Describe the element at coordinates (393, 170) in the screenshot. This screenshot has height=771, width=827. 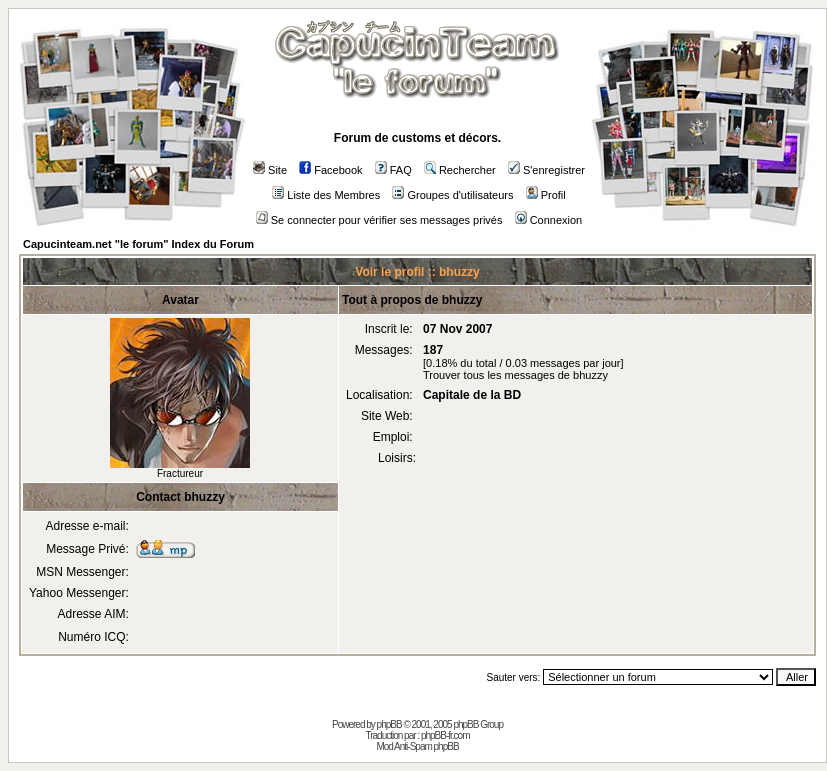
I see `FAQ` at that location.